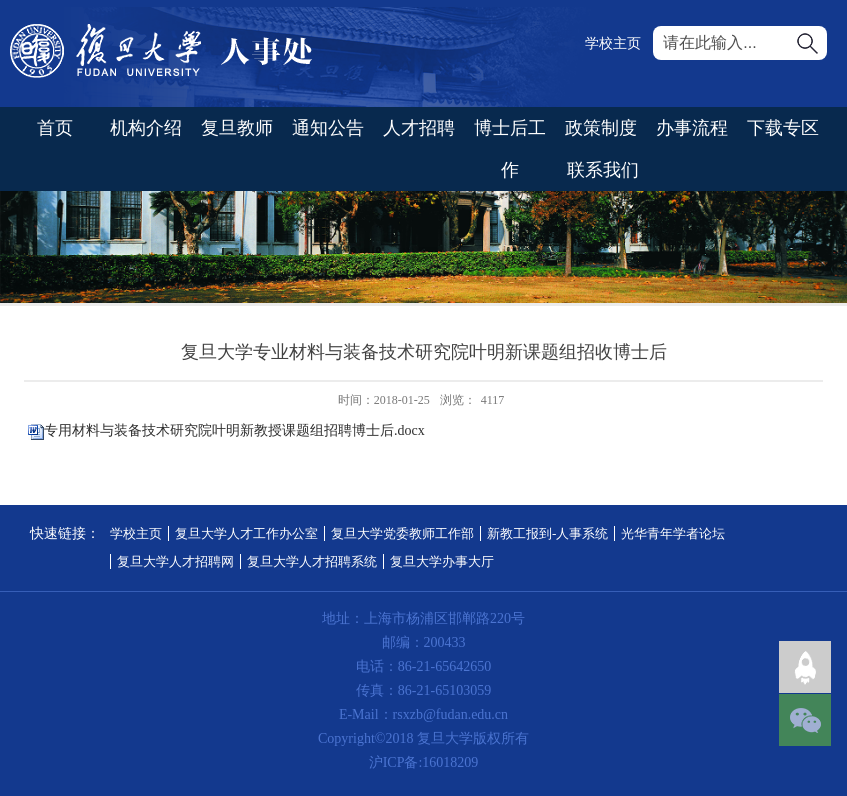  What do you see at coordinates (442, 561) in the screenshot?
I see `复旦大学办事大厅` at bounding box center [442, 561].